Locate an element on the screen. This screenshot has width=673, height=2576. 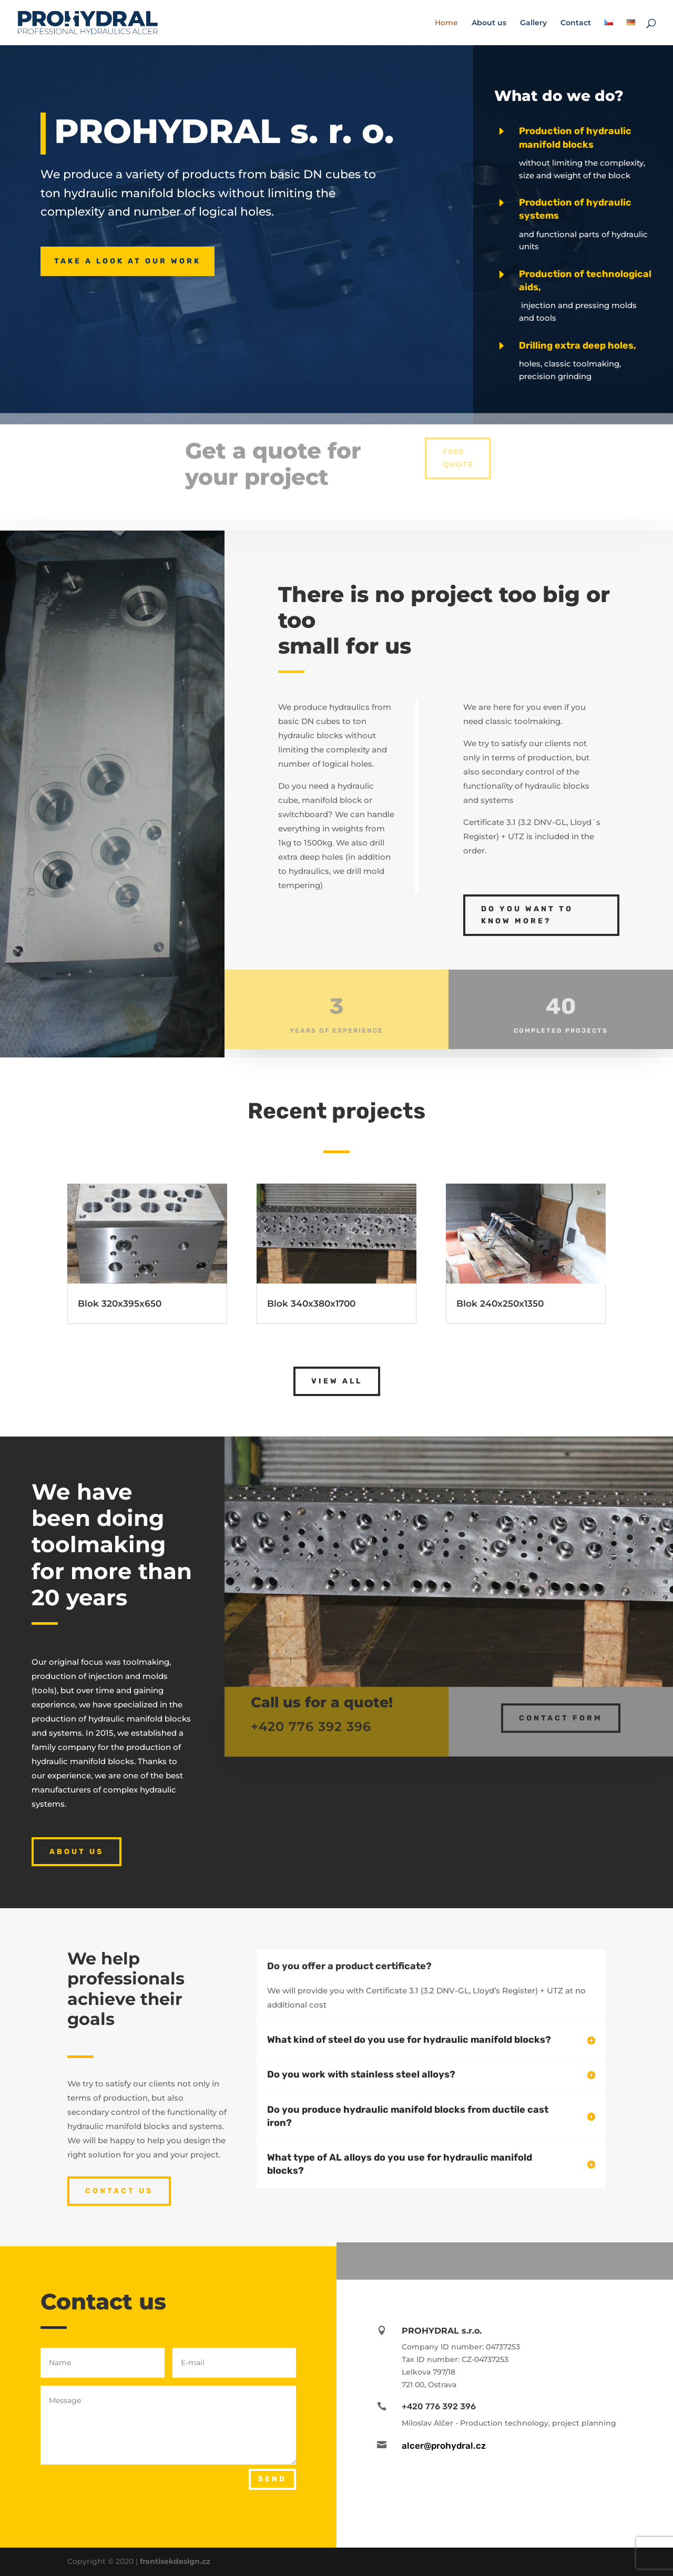
Blok 340x380x1700 is located at coordinates (311, 1303).